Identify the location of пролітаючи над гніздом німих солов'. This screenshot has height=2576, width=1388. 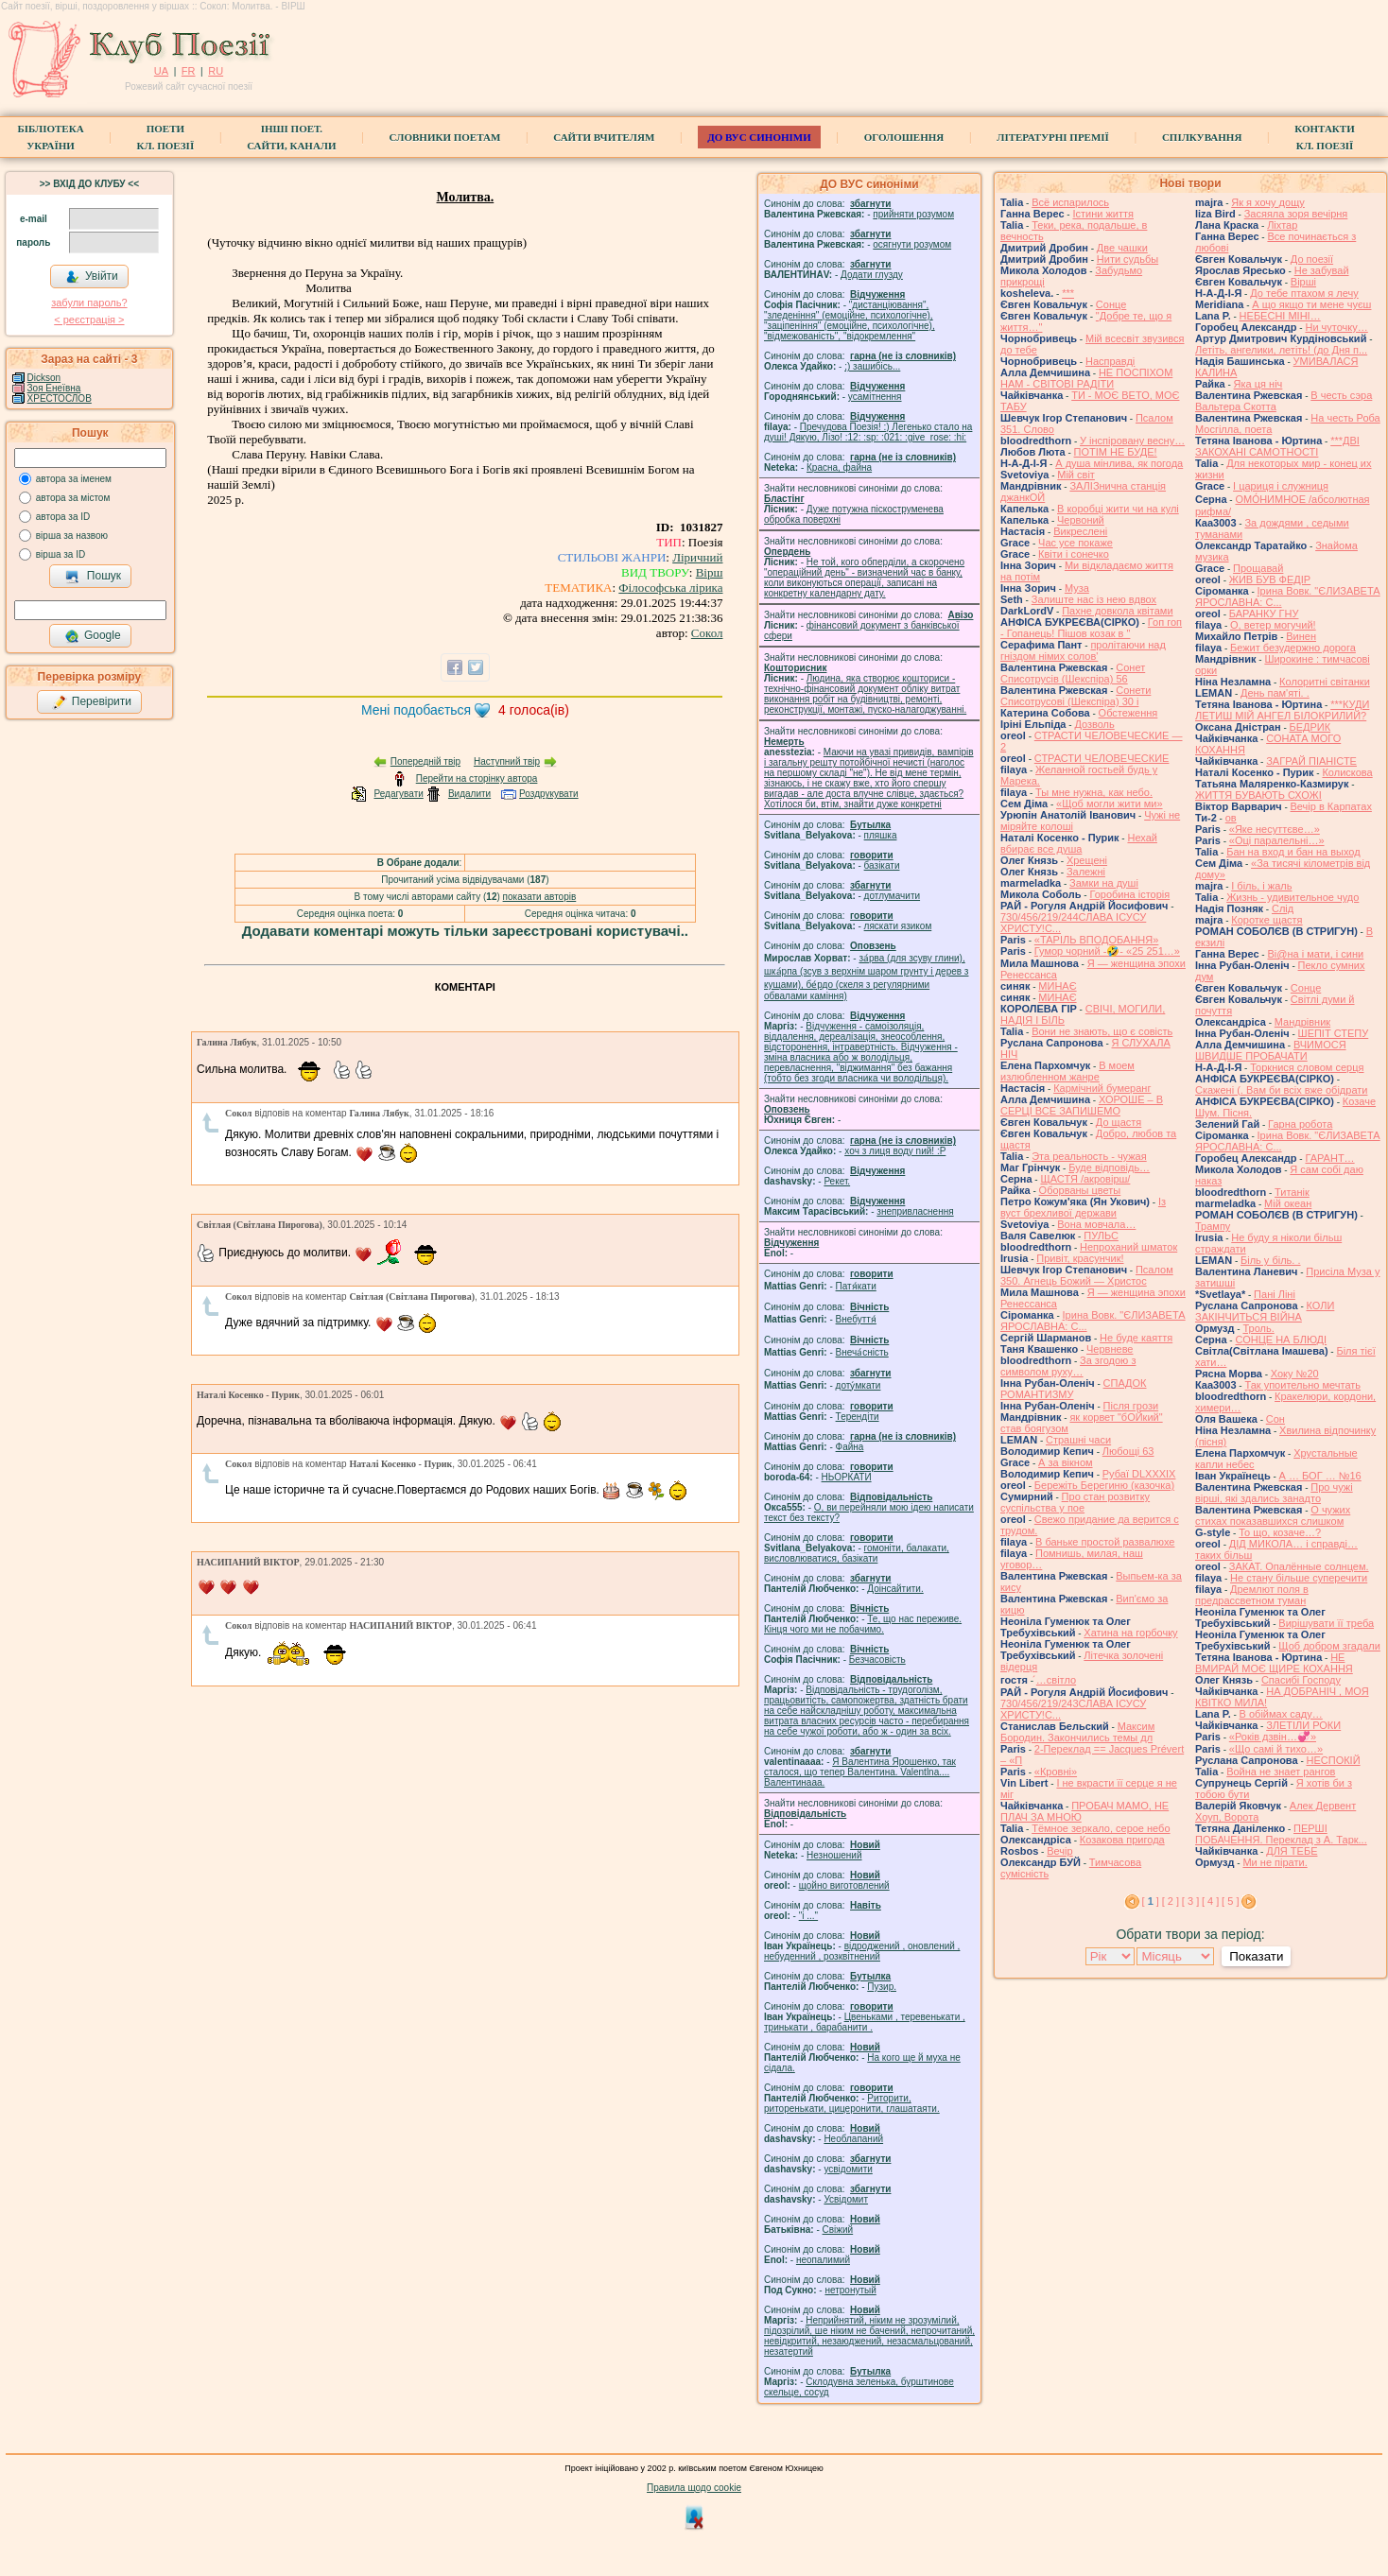
(1083, 650).